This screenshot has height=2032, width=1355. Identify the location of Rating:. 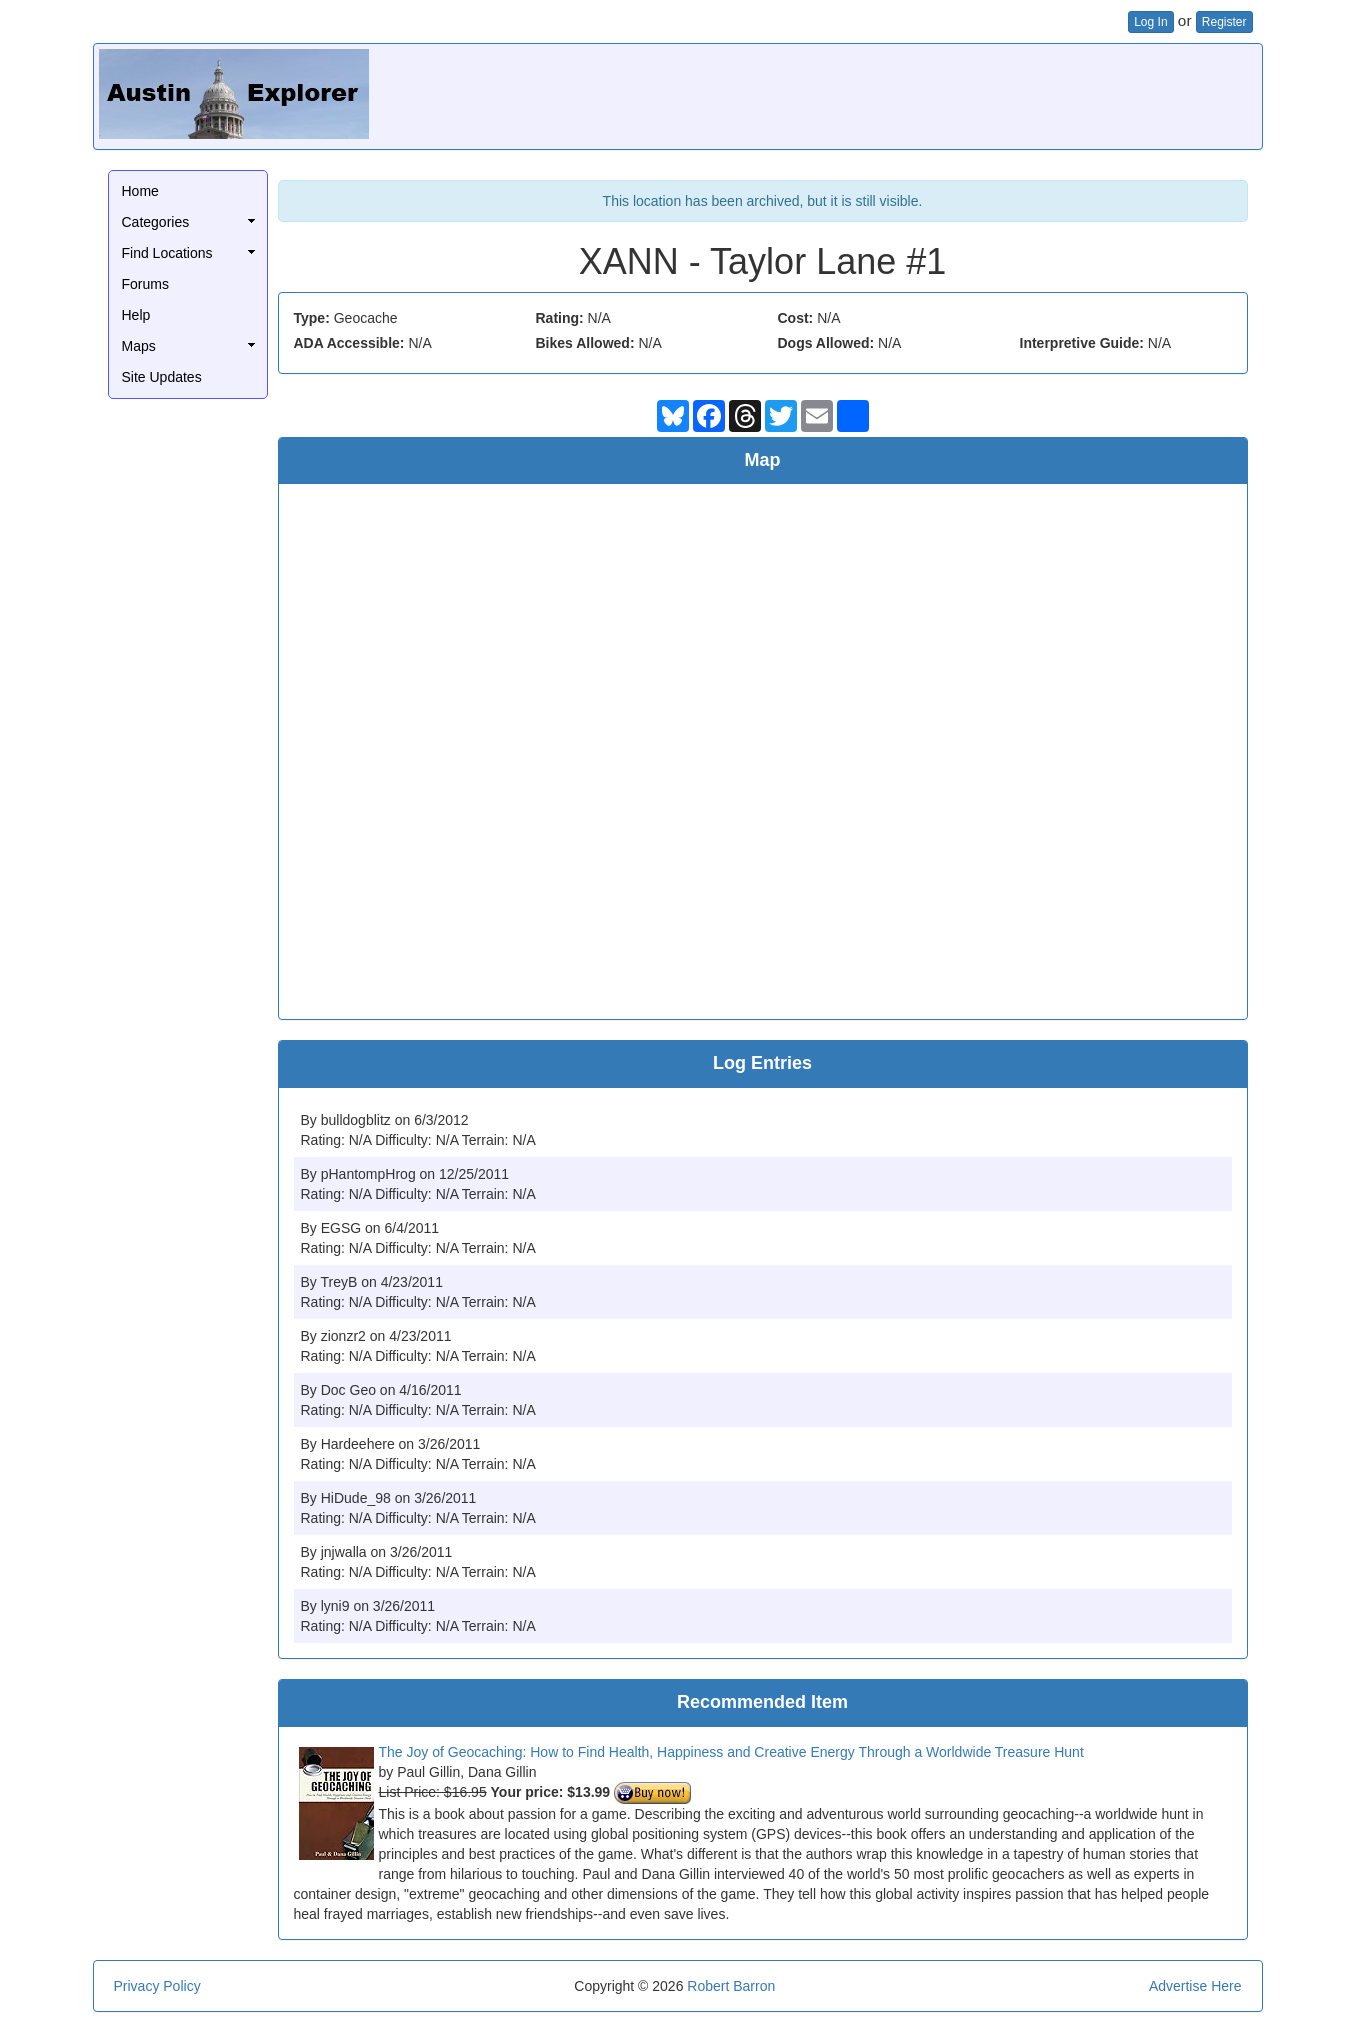
(560, 318).